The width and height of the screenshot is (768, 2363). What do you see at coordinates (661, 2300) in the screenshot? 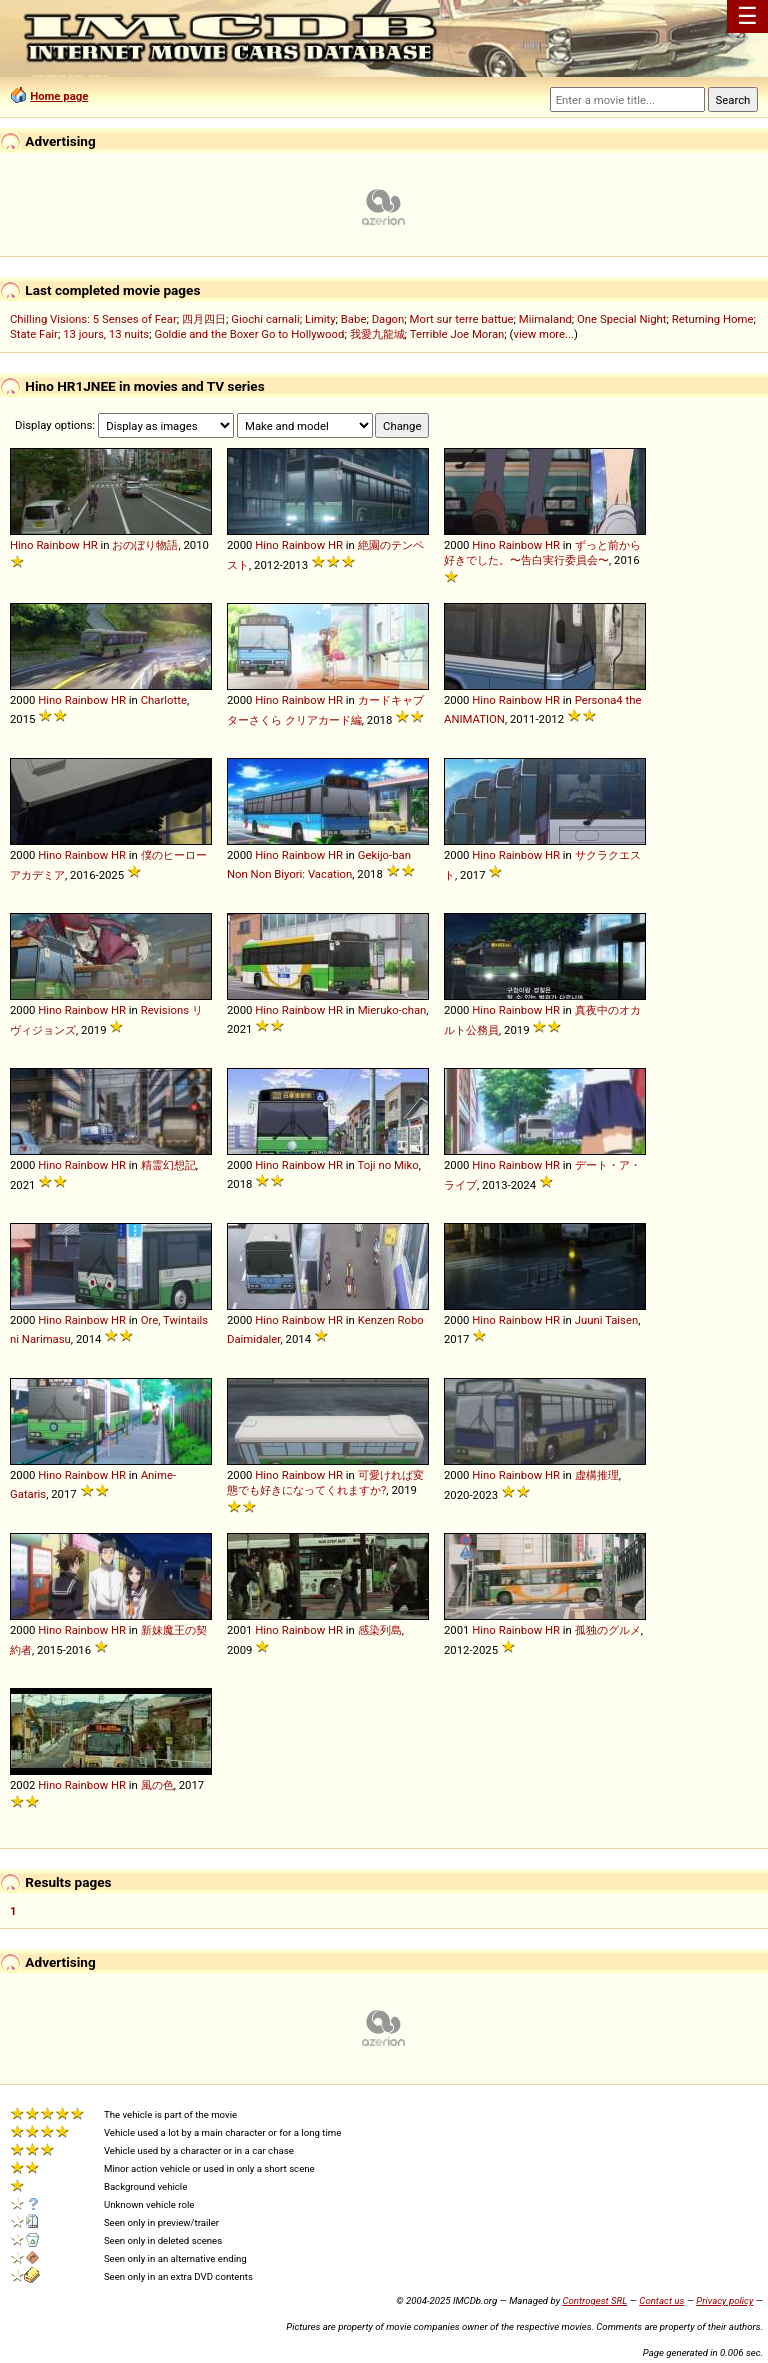
I see `Contact us` at bounding box center [661, 2300].